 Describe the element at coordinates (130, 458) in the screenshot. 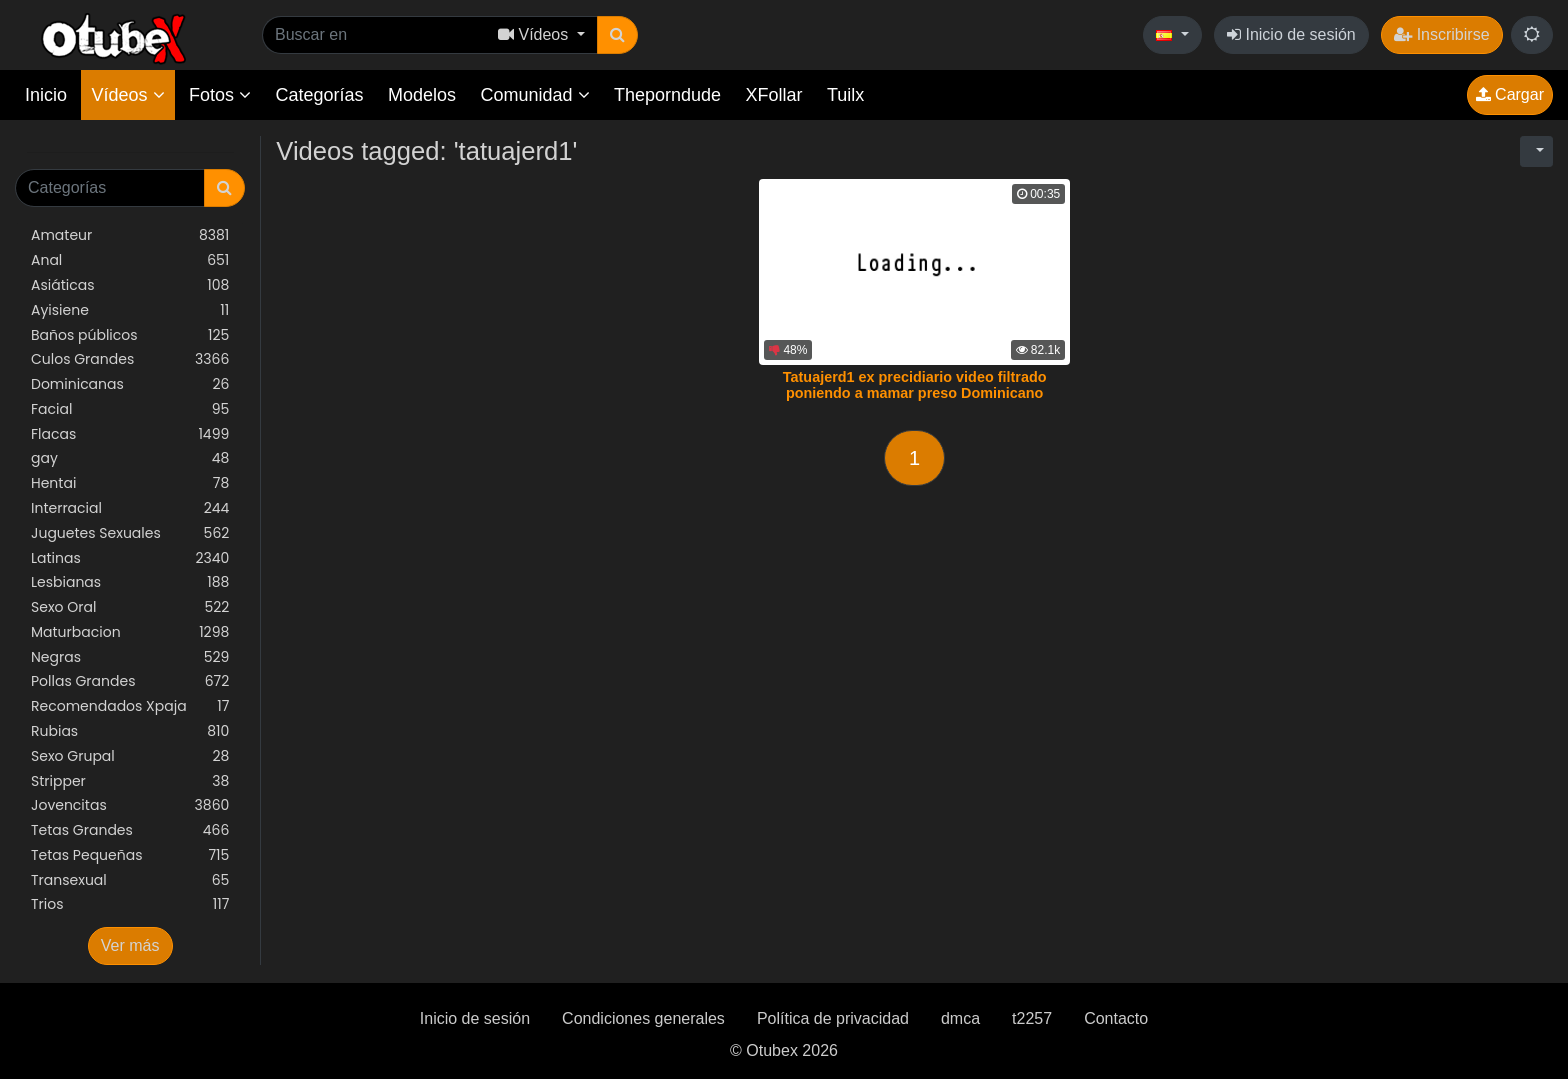

I see `gay` at that location.